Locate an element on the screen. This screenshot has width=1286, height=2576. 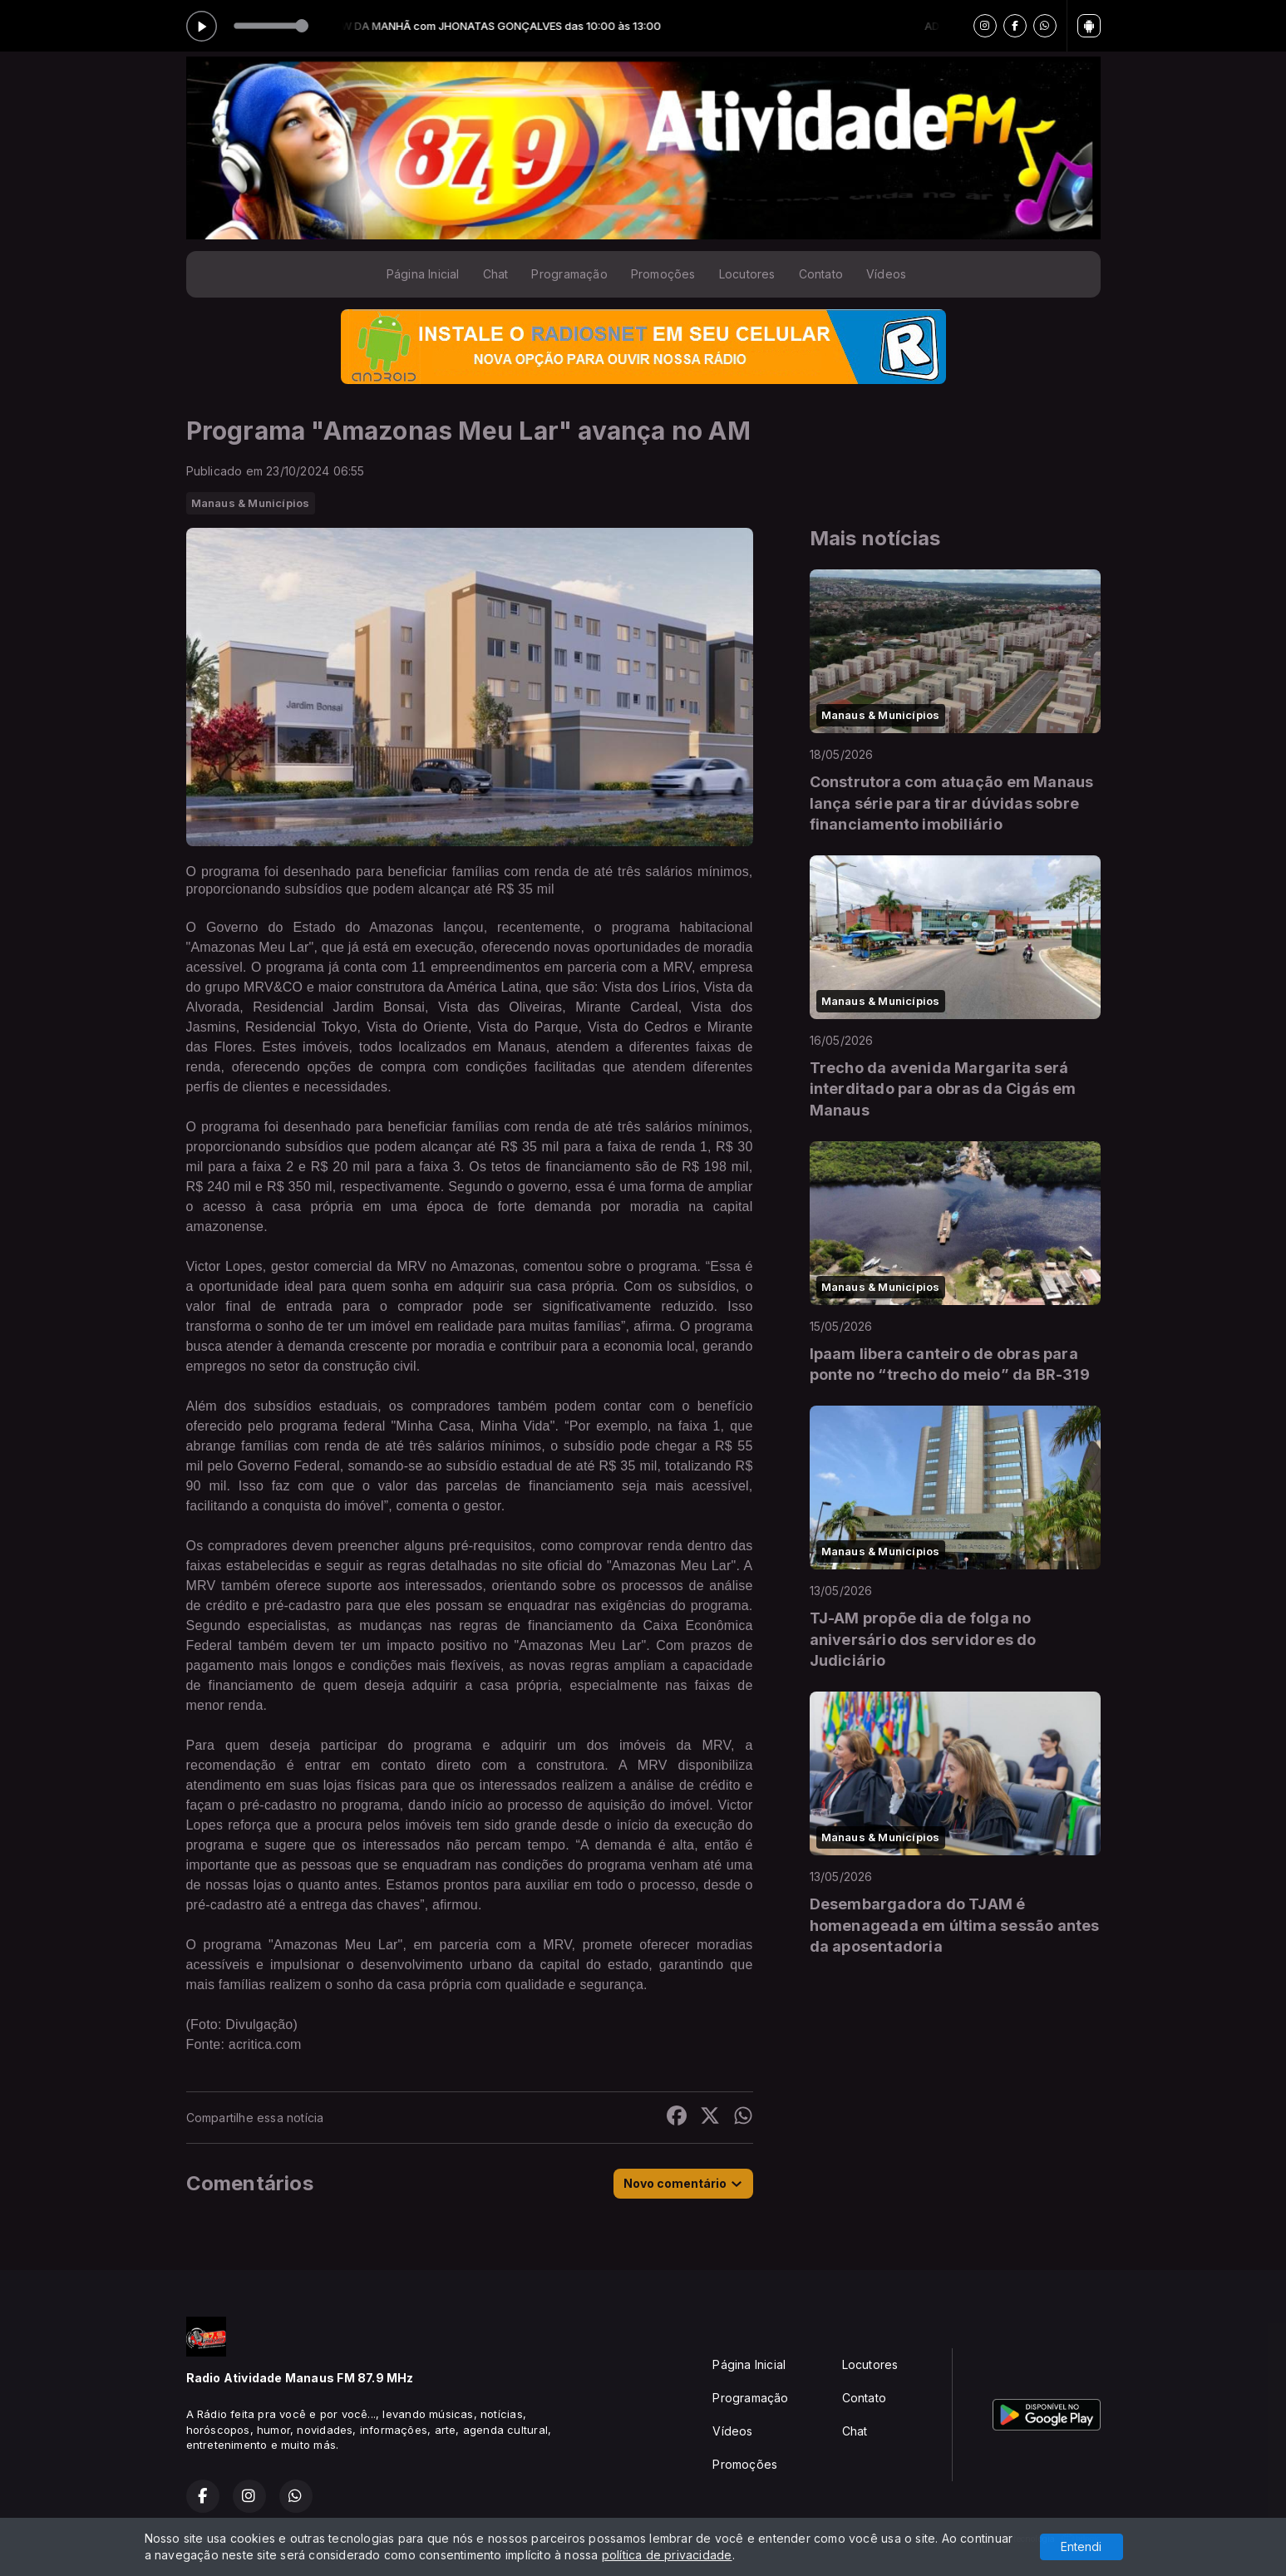
Página Inicial is located at coordinates (423, 274).